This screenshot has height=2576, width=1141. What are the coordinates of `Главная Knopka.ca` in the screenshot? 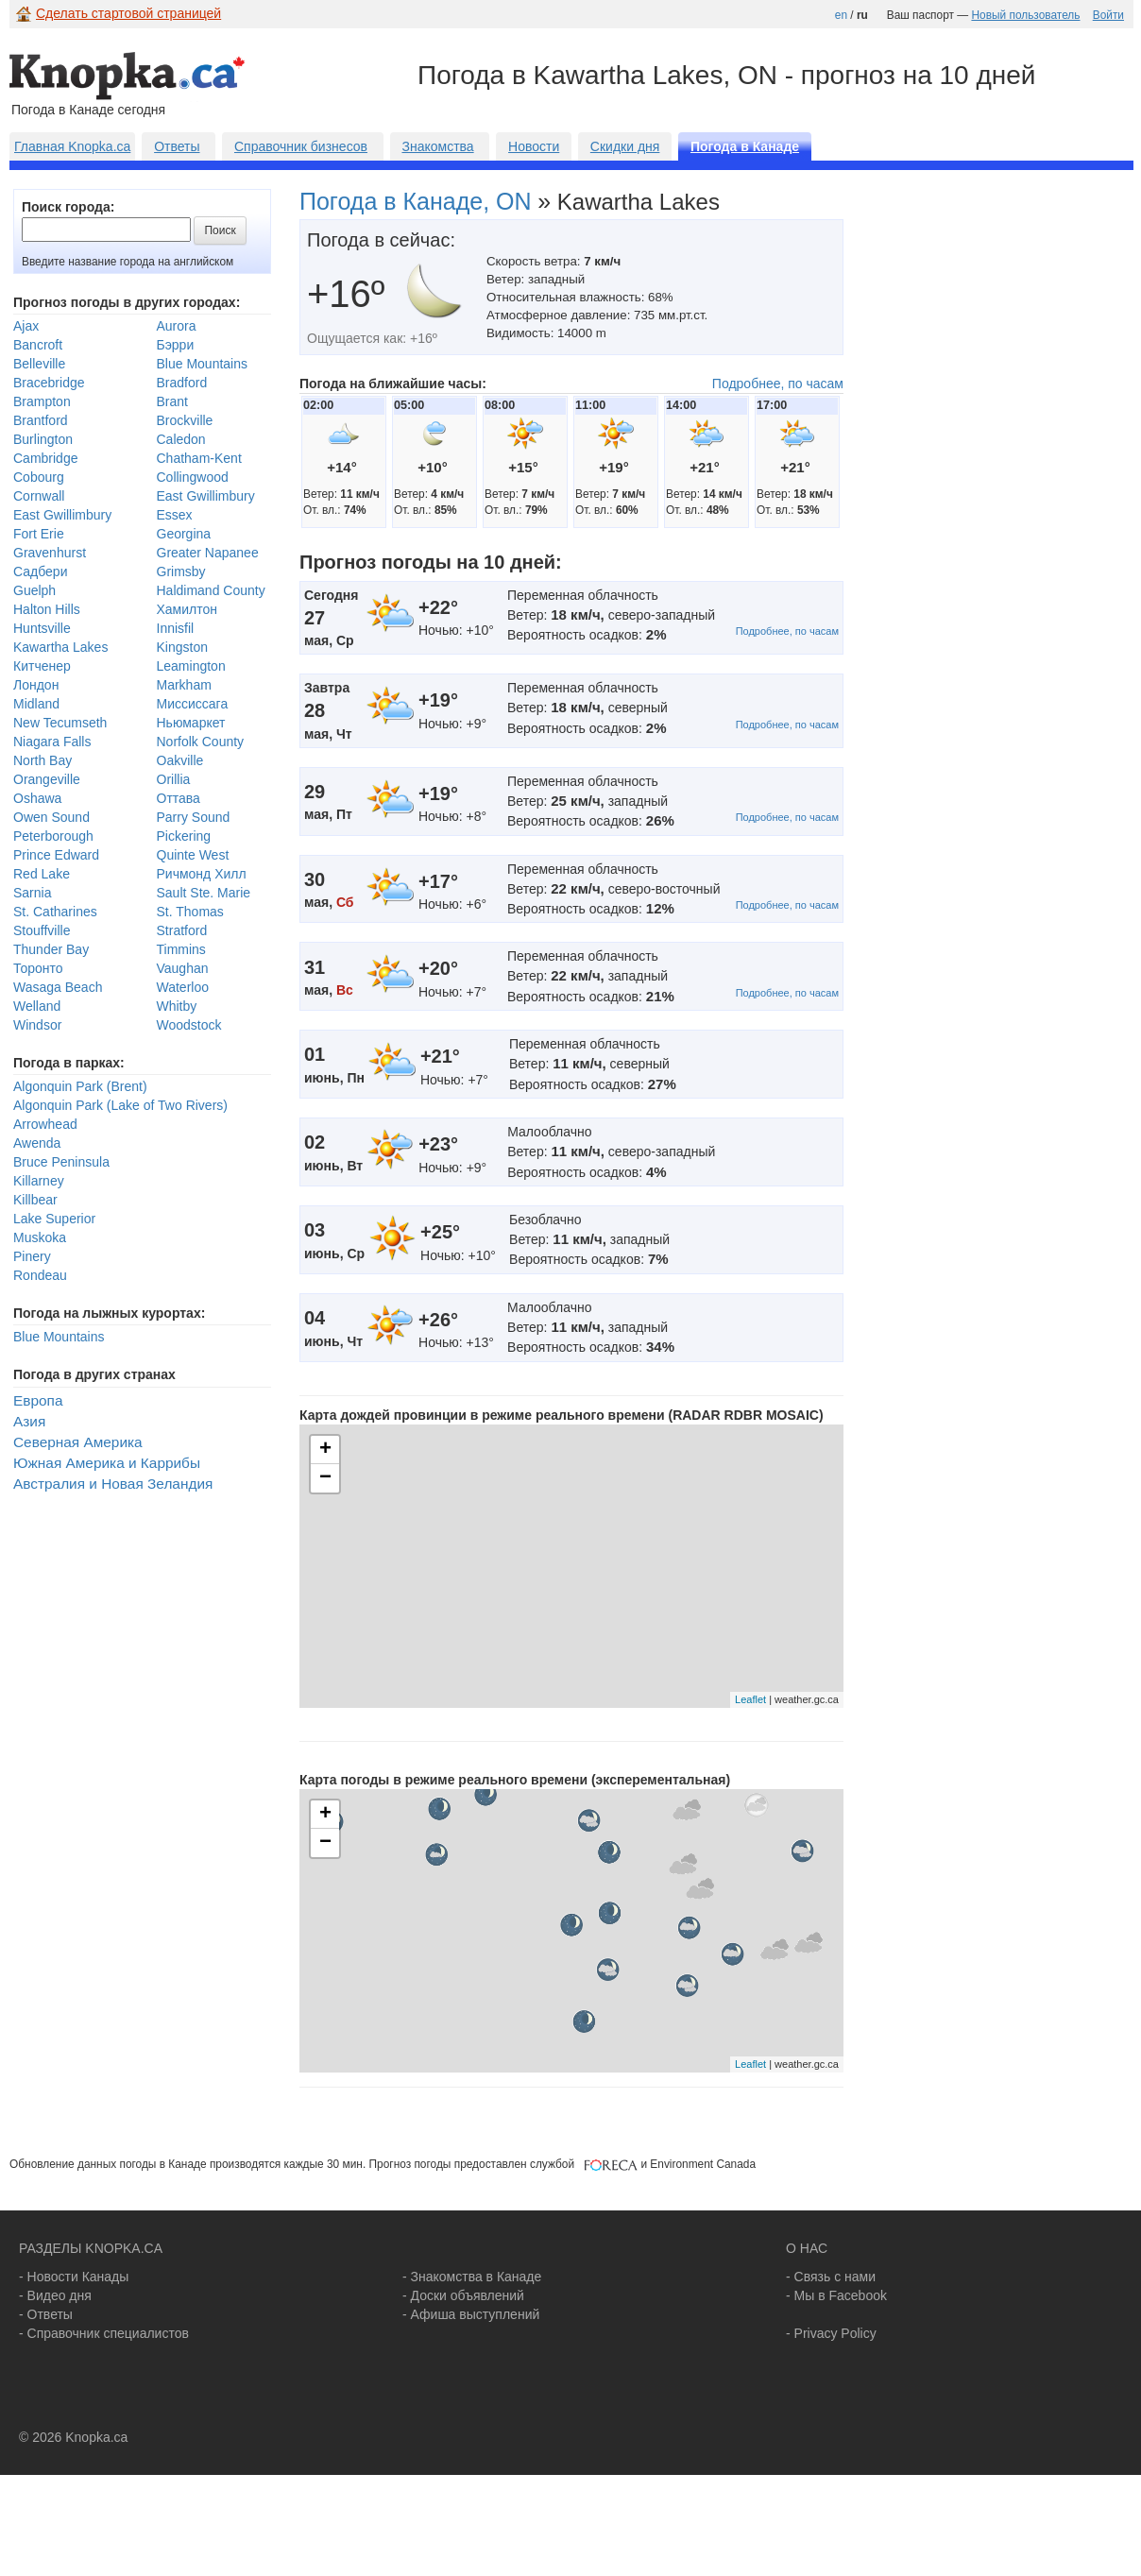 It's located at (72, 146).